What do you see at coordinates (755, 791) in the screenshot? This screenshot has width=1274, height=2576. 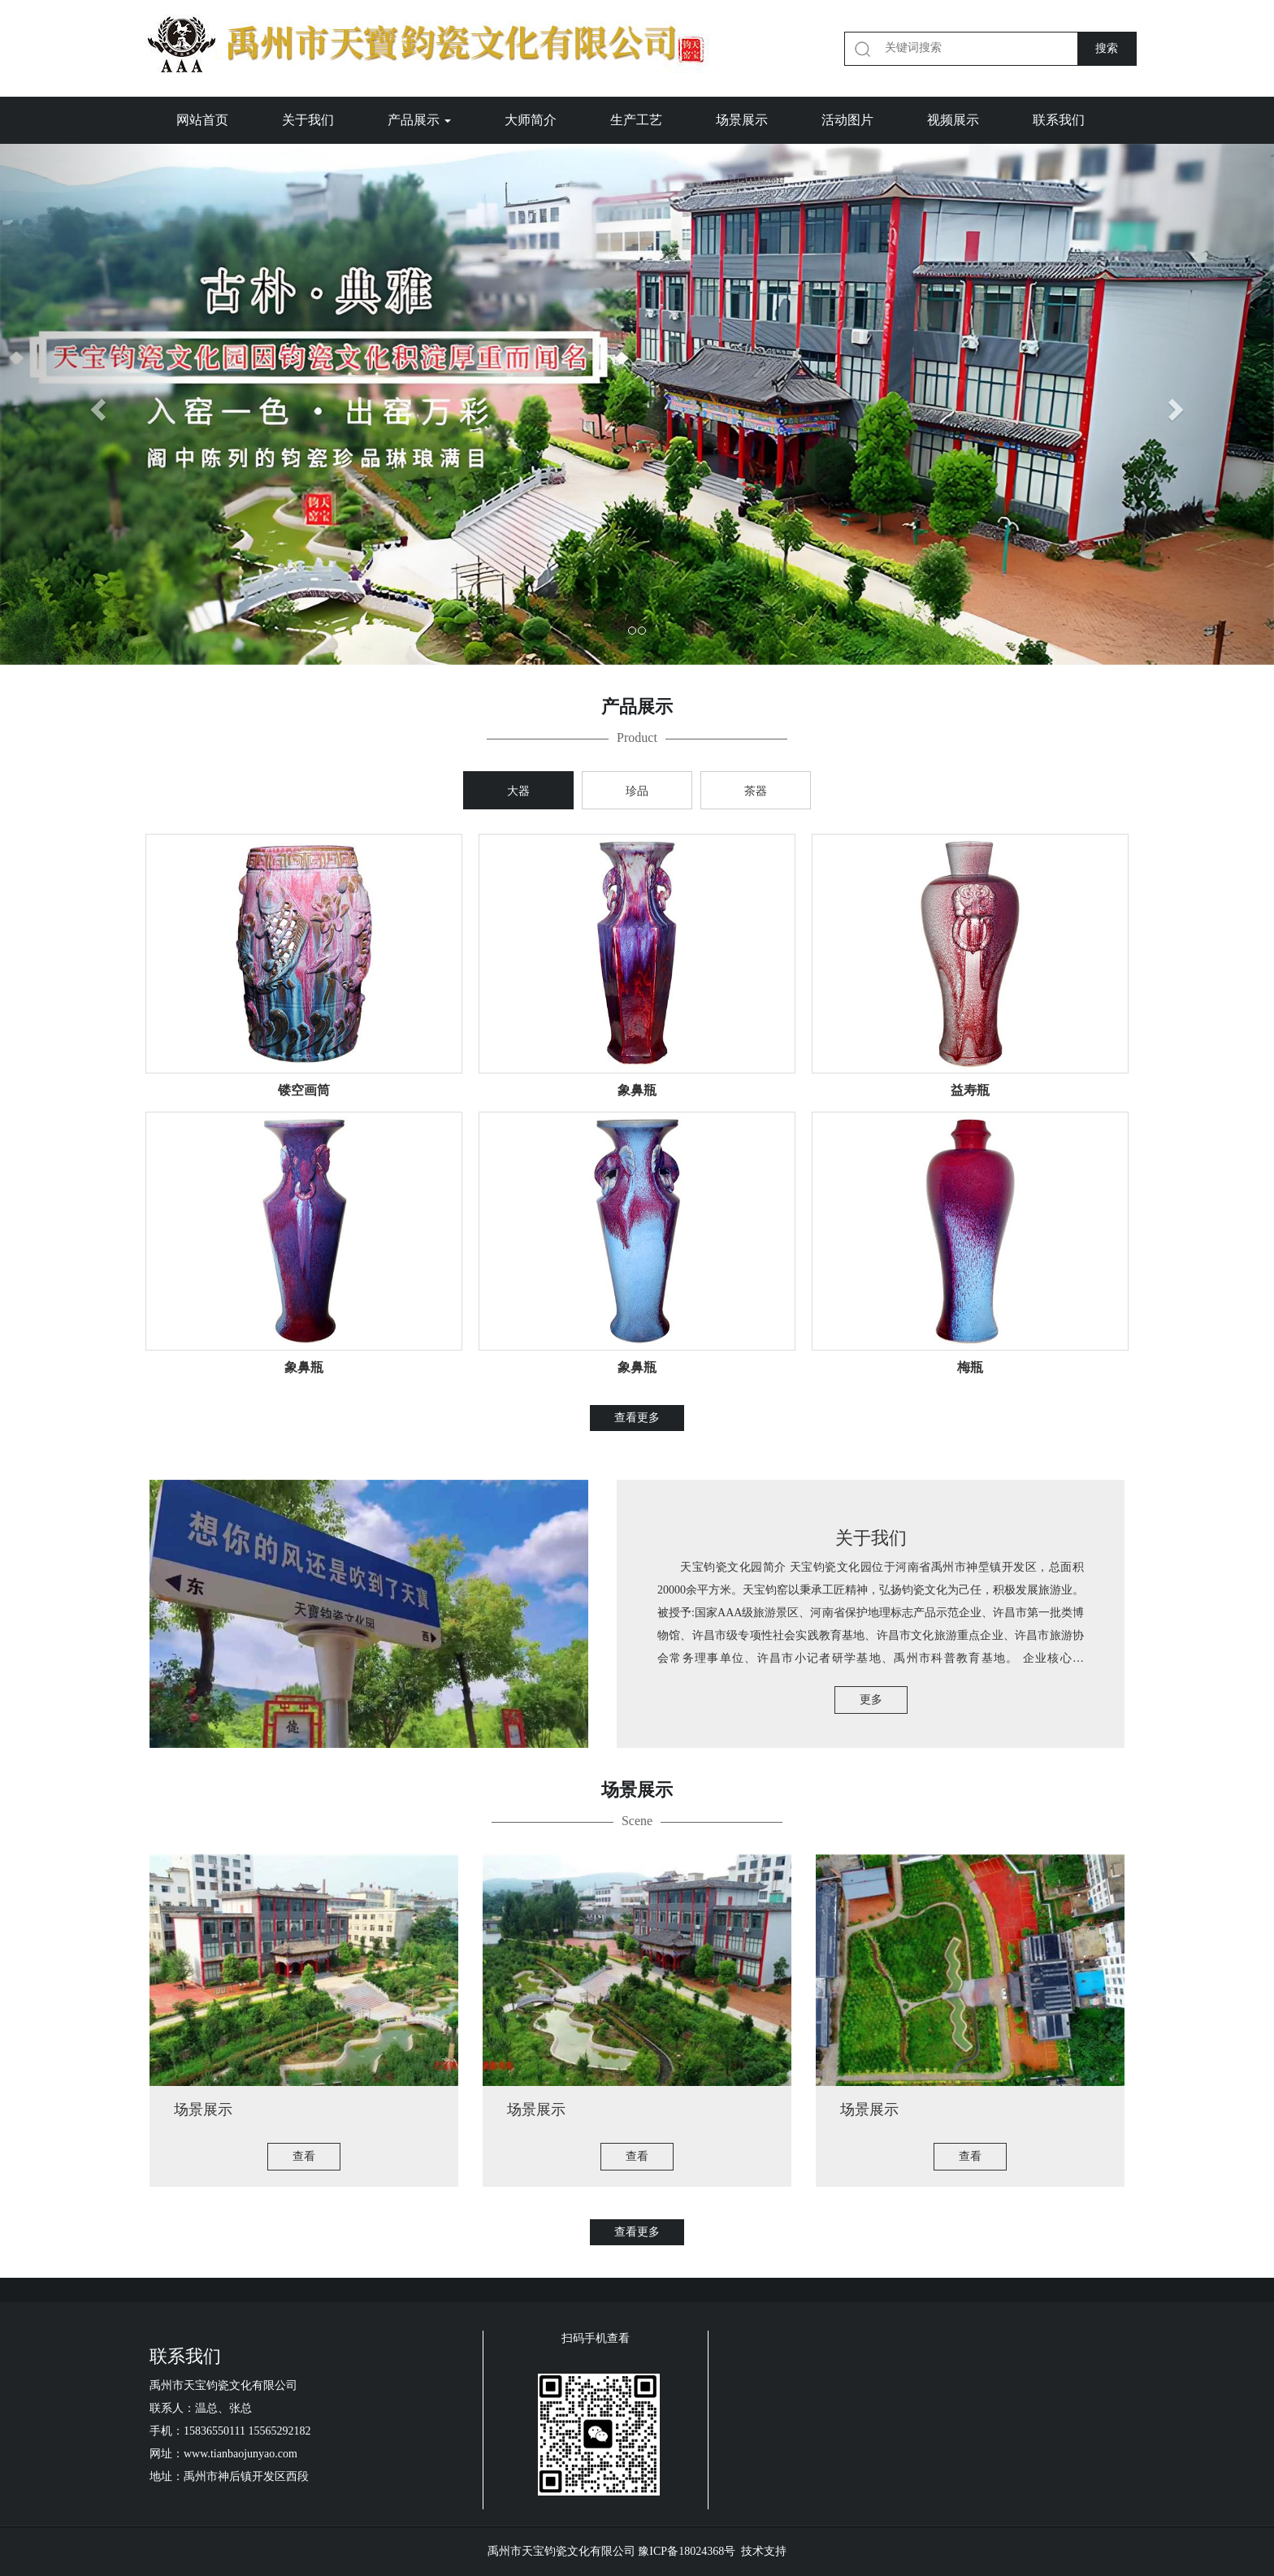 I see `茶器` at bounding box center [755, 791].